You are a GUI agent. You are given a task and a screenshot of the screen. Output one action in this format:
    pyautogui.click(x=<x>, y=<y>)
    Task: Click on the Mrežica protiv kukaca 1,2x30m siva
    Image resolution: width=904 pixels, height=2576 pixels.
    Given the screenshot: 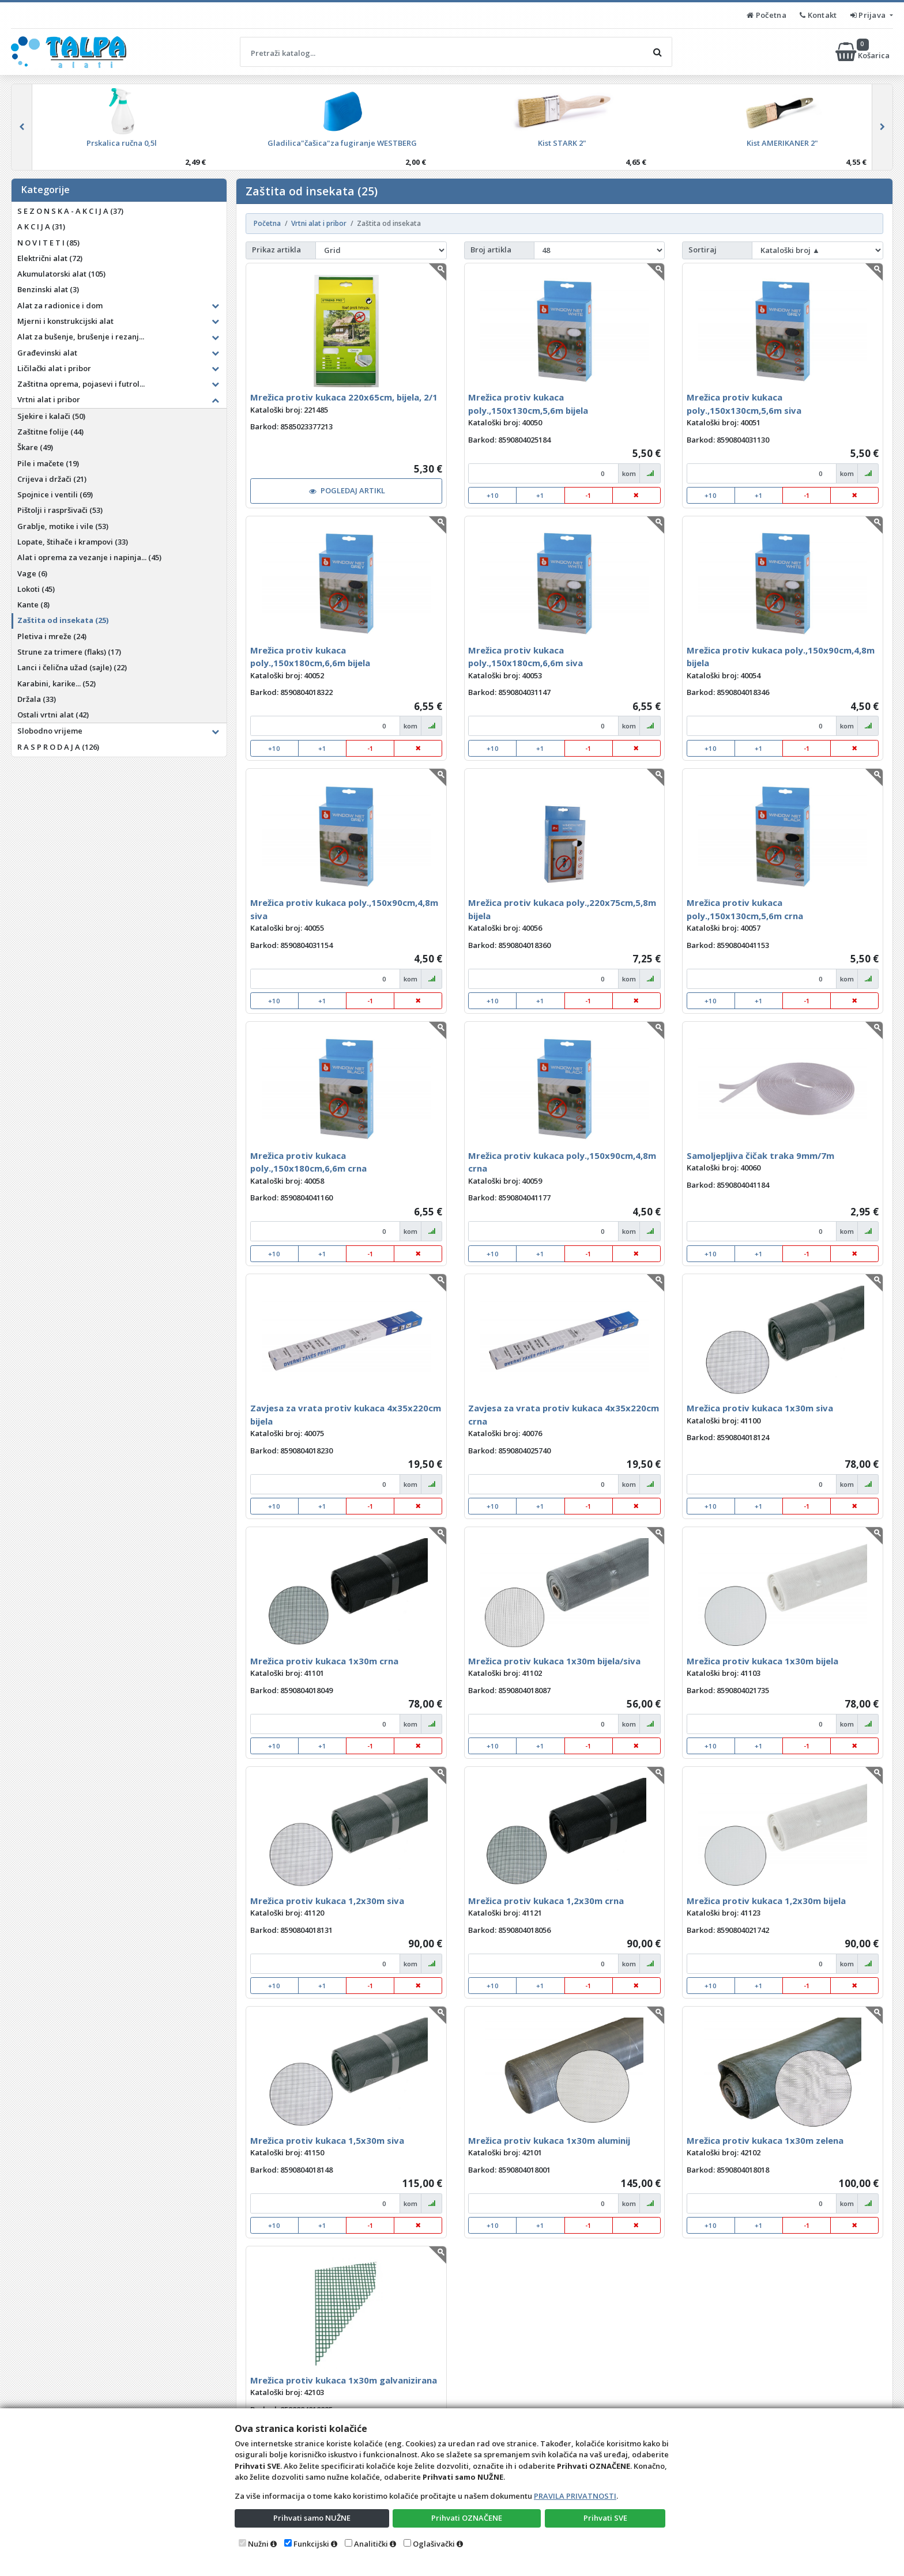 What is the action you would take?
    pyautogui.click(x=327, y=1900)
    